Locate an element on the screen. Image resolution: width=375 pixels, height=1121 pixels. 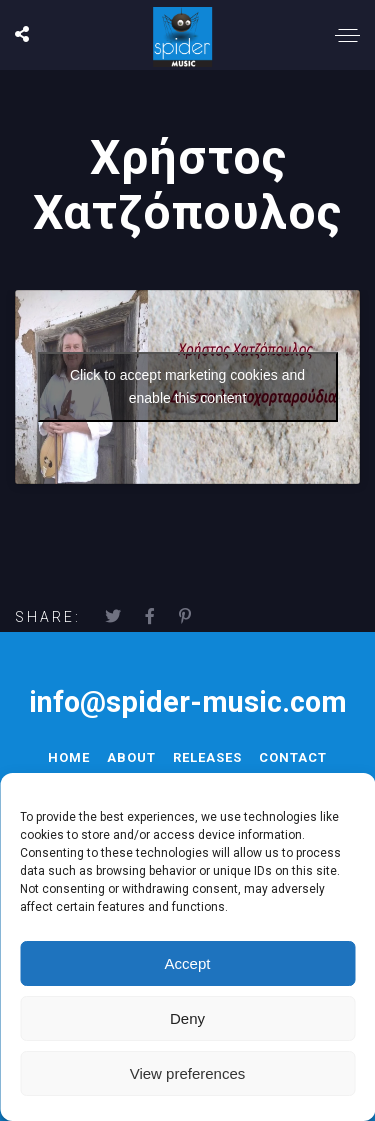
Click to accept marketing cookies and enable this content is located at coordinates (187, 386).